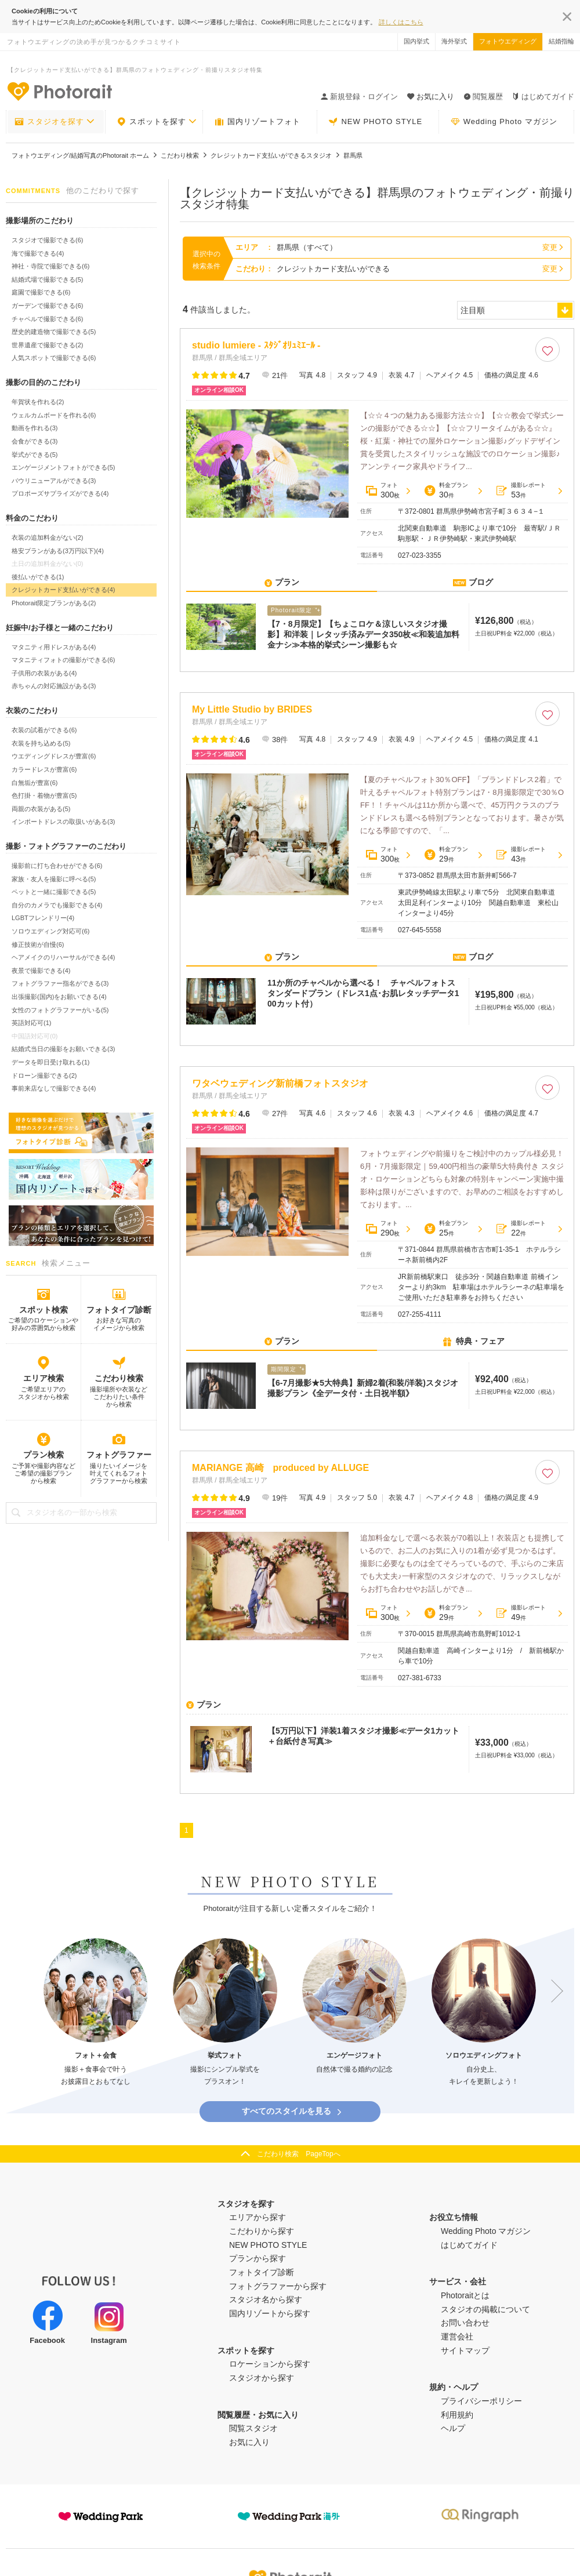  What do you see at coordinates (44, 1075) in the screenshot?
I see `ドローン撮影できる(2)` at bounding box center [44, 1075].